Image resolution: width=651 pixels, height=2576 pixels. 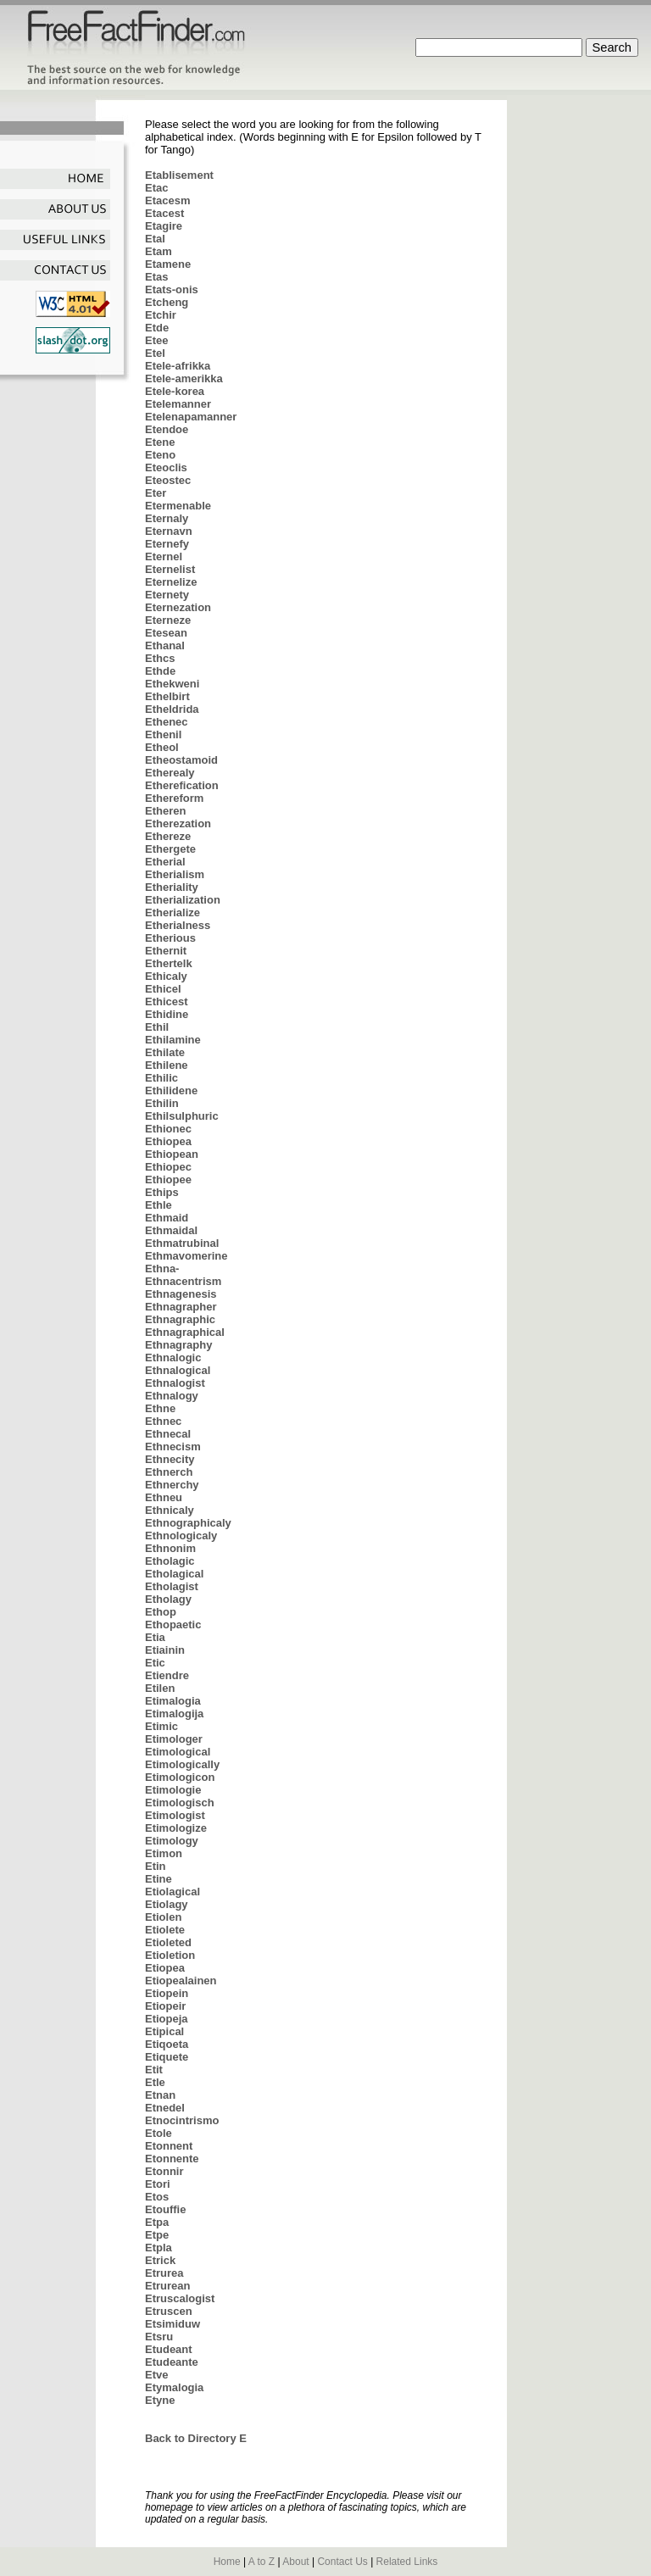 What do you see at coordinates (171, 2362) in the screenshot?
I see `Etudeante` at bounding box center [171, 2362].